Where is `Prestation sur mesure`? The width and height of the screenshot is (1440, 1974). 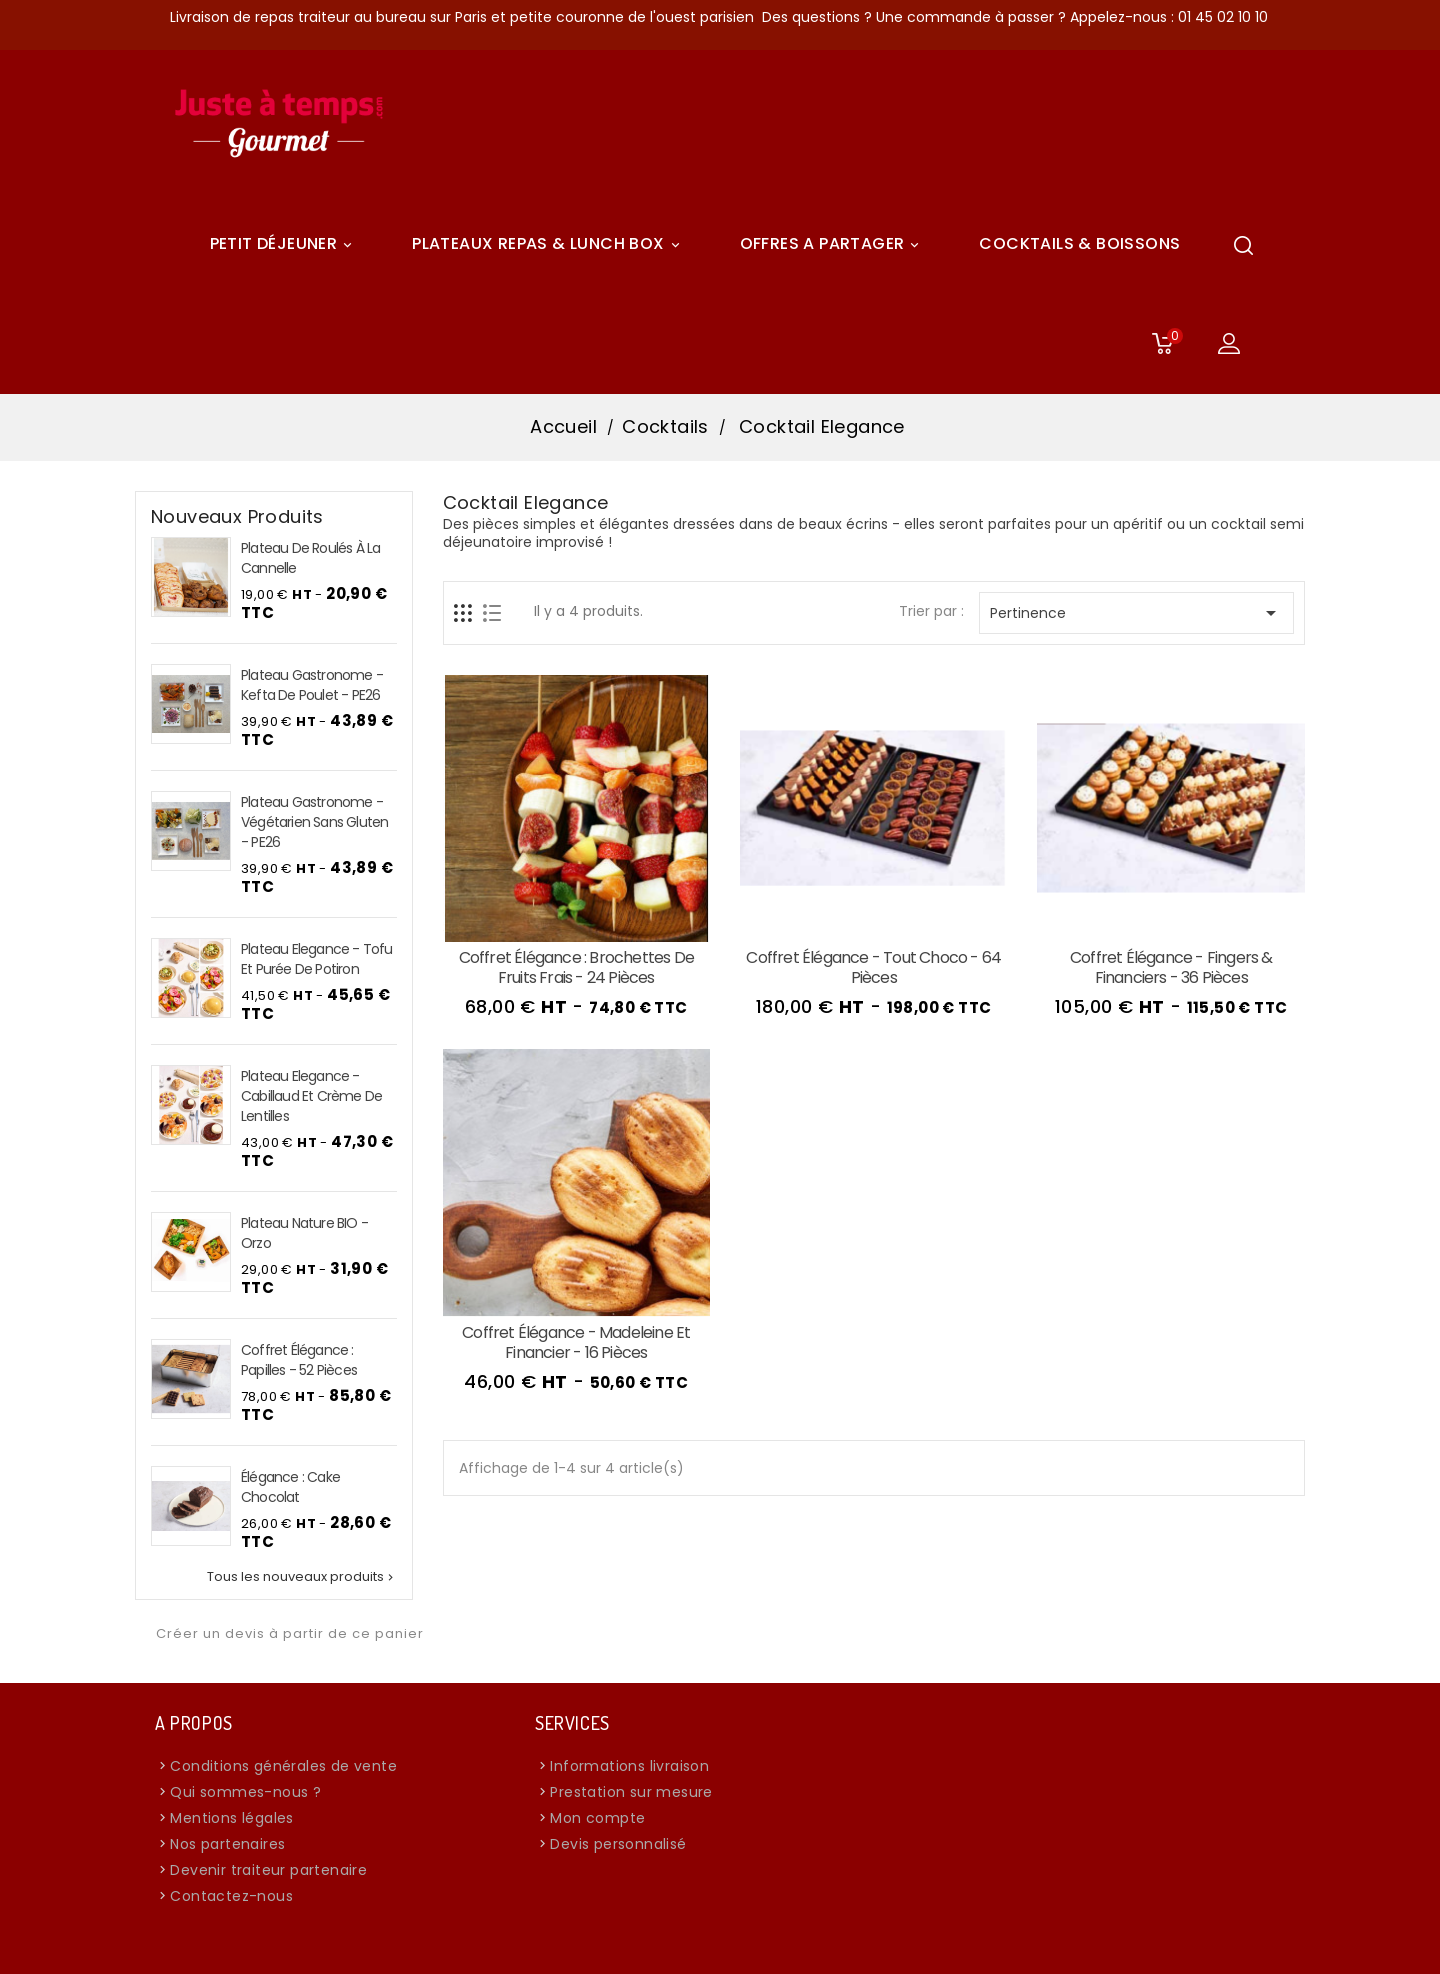 Prestation sur mesure is located at coordinates (631, 1792).